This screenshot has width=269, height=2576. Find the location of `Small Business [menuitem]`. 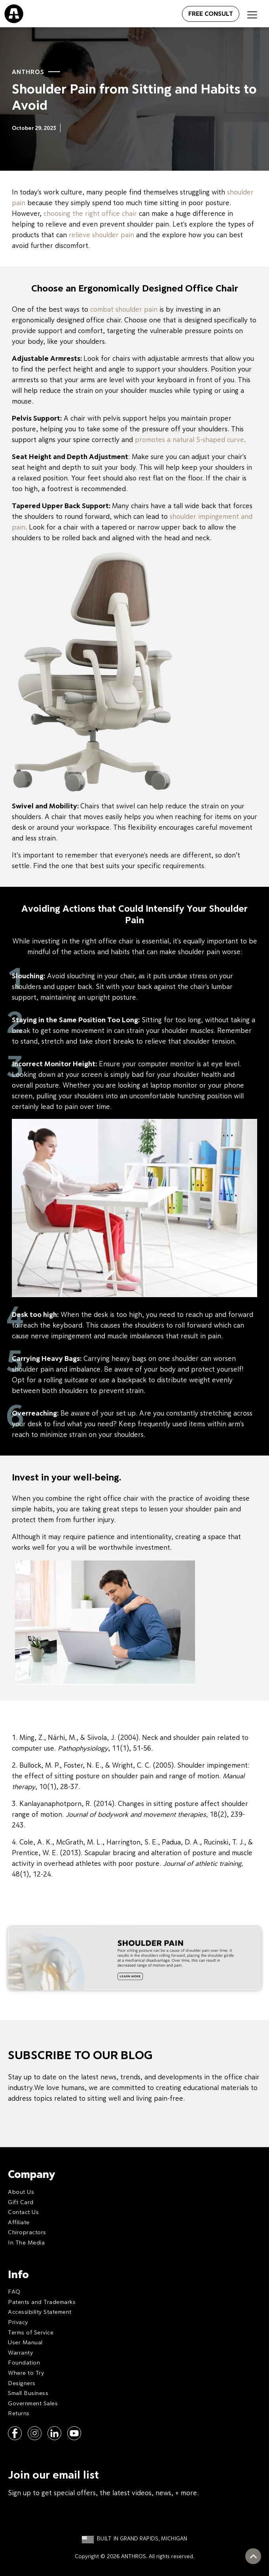

Small Business [menuitem] is located at coordinates (28, 2393).